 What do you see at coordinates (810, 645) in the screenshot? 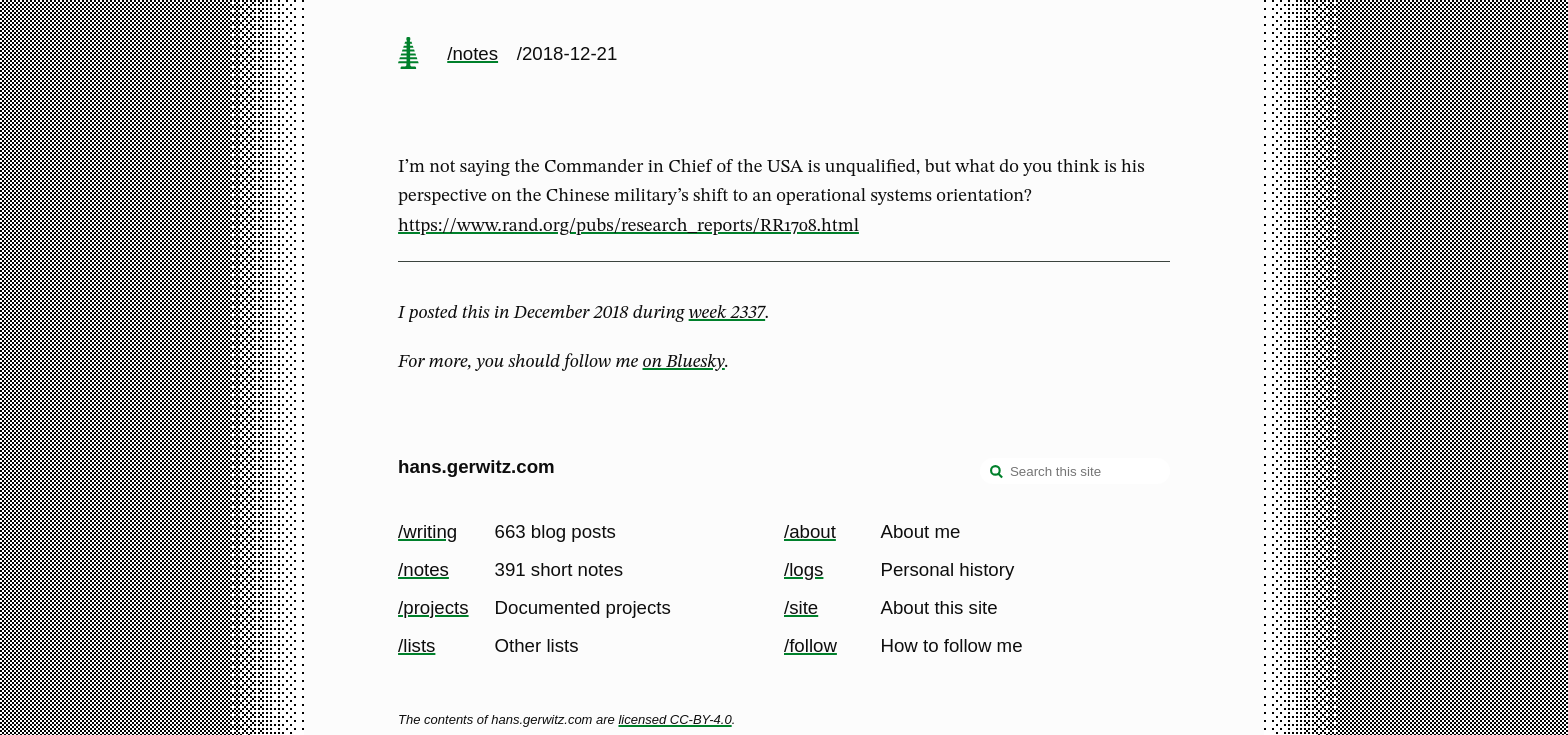
I see `/follow` at bounding box center [810, 645].